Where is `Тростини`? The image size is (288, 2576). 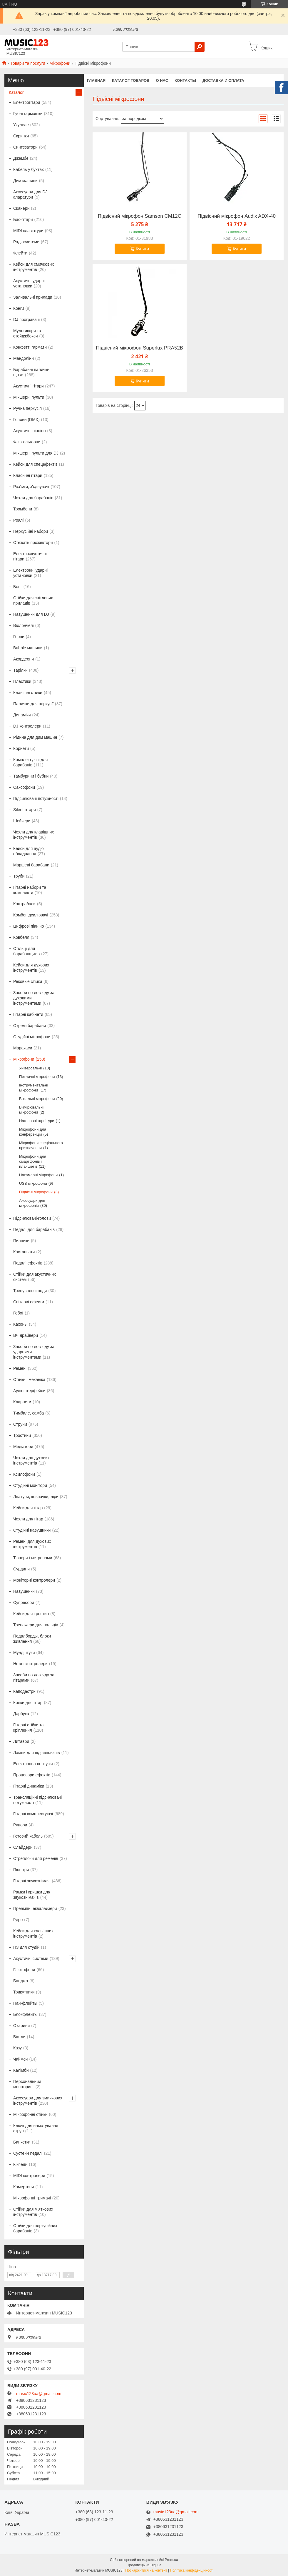 Тростини is located at coordinates (22, 1435).